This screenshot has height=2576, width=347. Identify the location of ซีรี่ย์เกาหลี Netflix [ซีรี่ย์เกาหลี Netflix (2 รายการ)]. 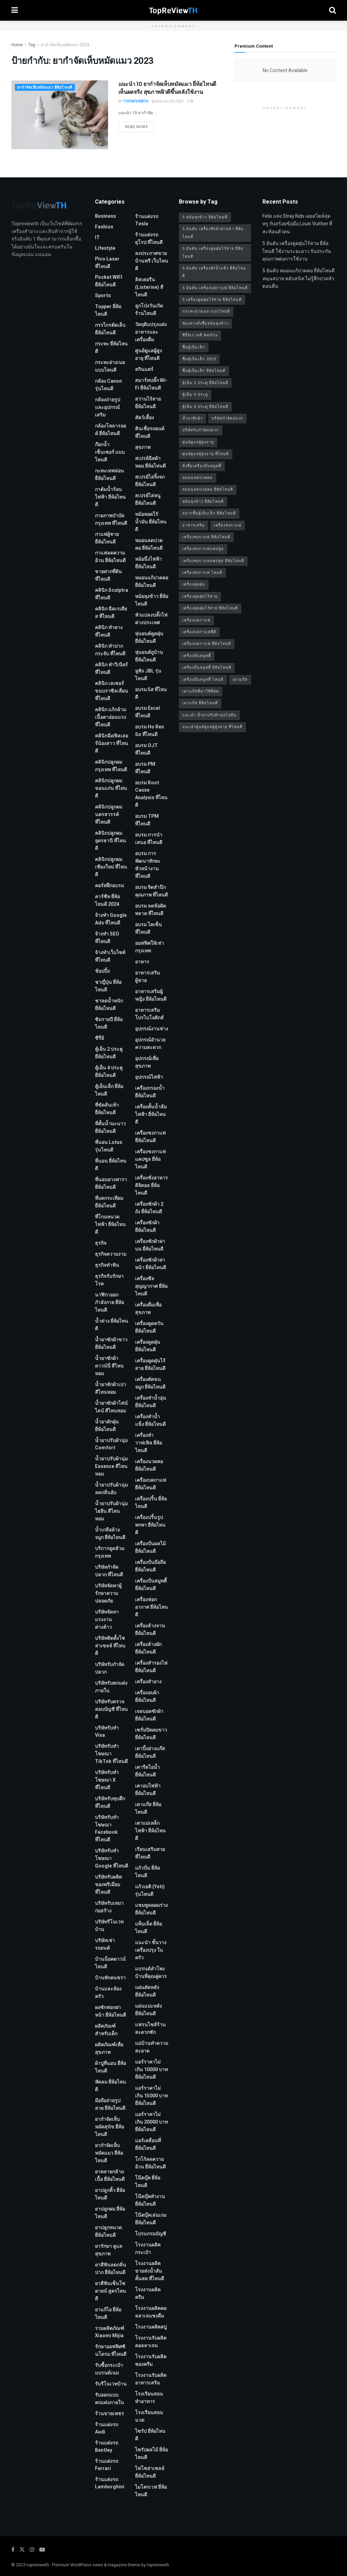
(200, 335).